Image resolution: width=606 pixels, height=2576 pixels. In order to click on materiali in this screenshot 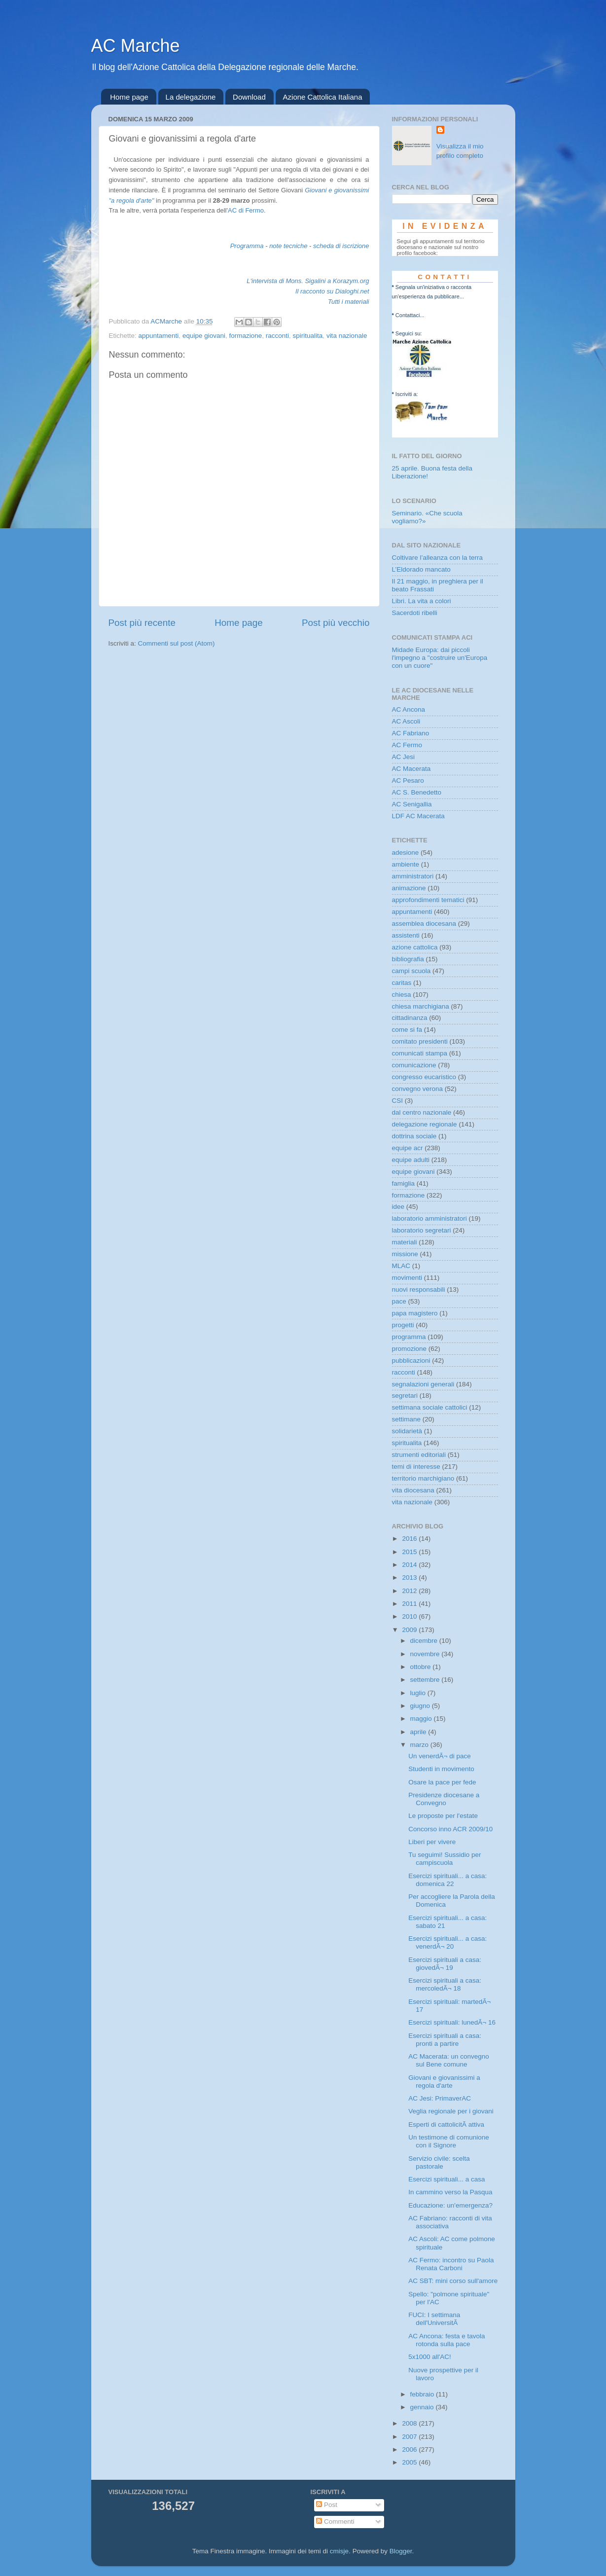, I will do `click(404, 1242)`.